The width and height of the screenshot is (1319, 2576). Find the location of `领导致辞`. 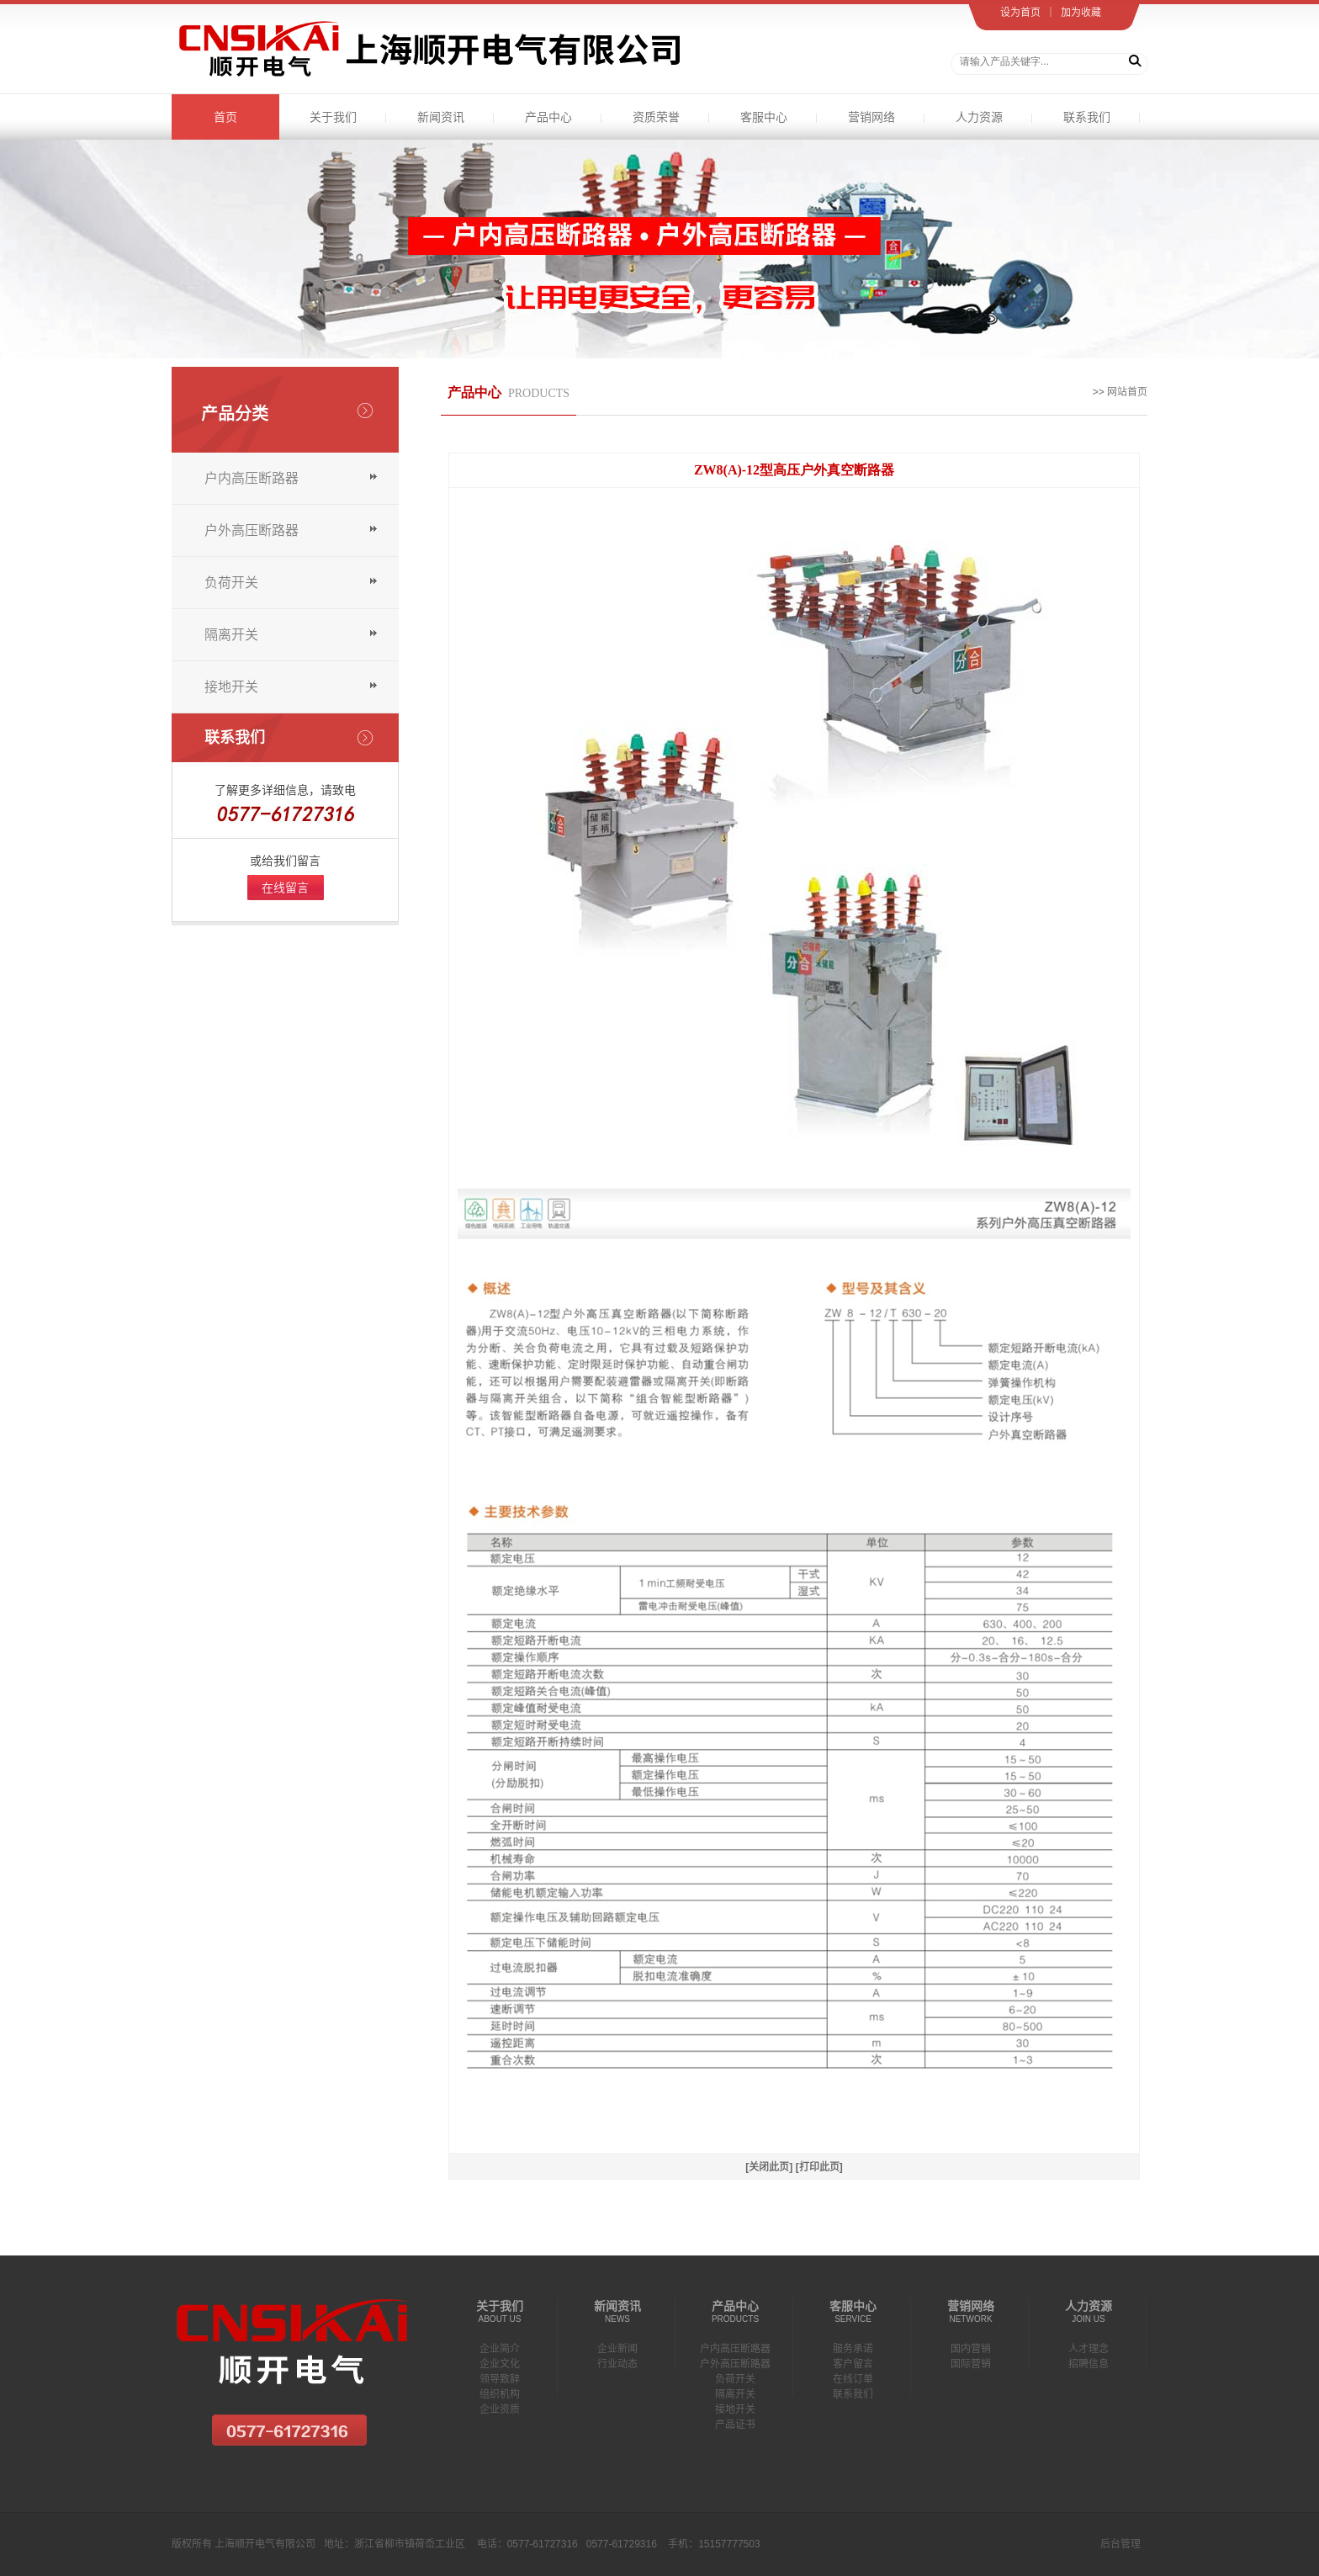

领导致辞 is located at coordinates (499, 2379).